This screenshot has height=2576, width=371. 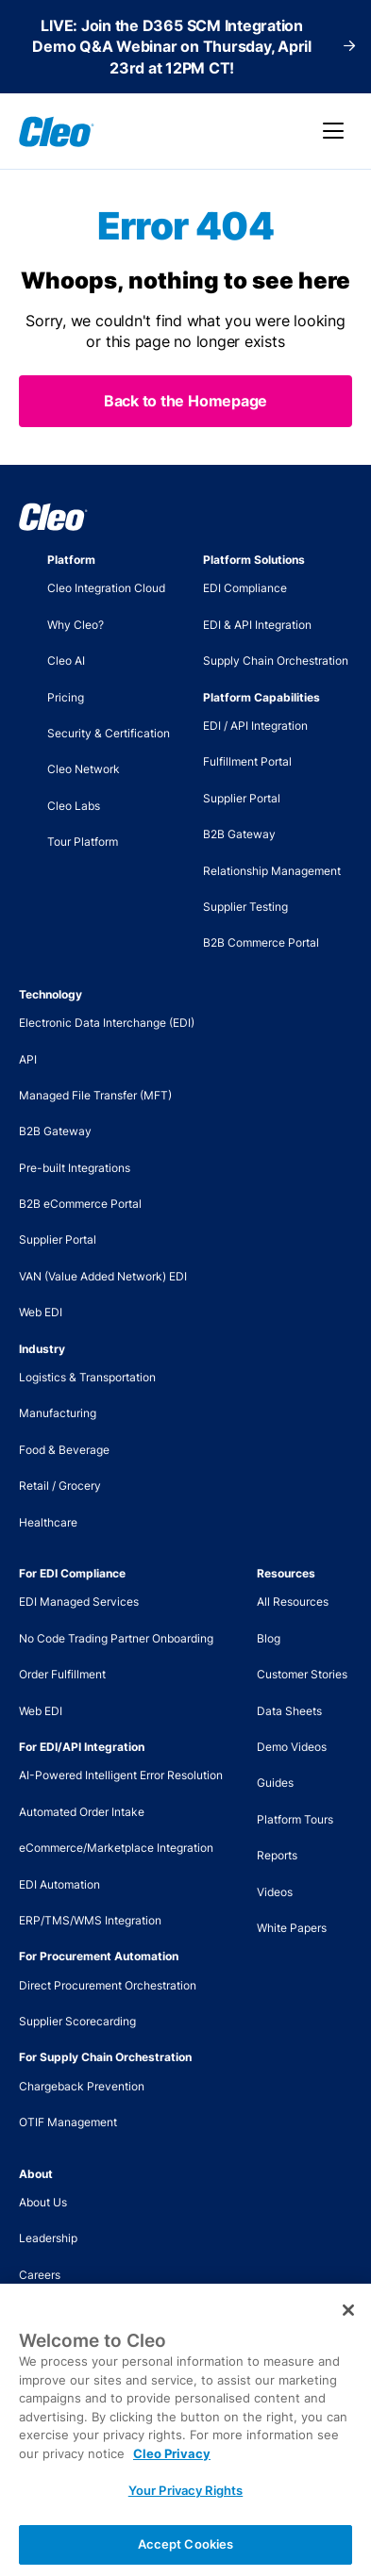 What do you see at coordinates (48, 2238) in the screenshot?
I see `Leadership` at bounding box center [48, 2238].